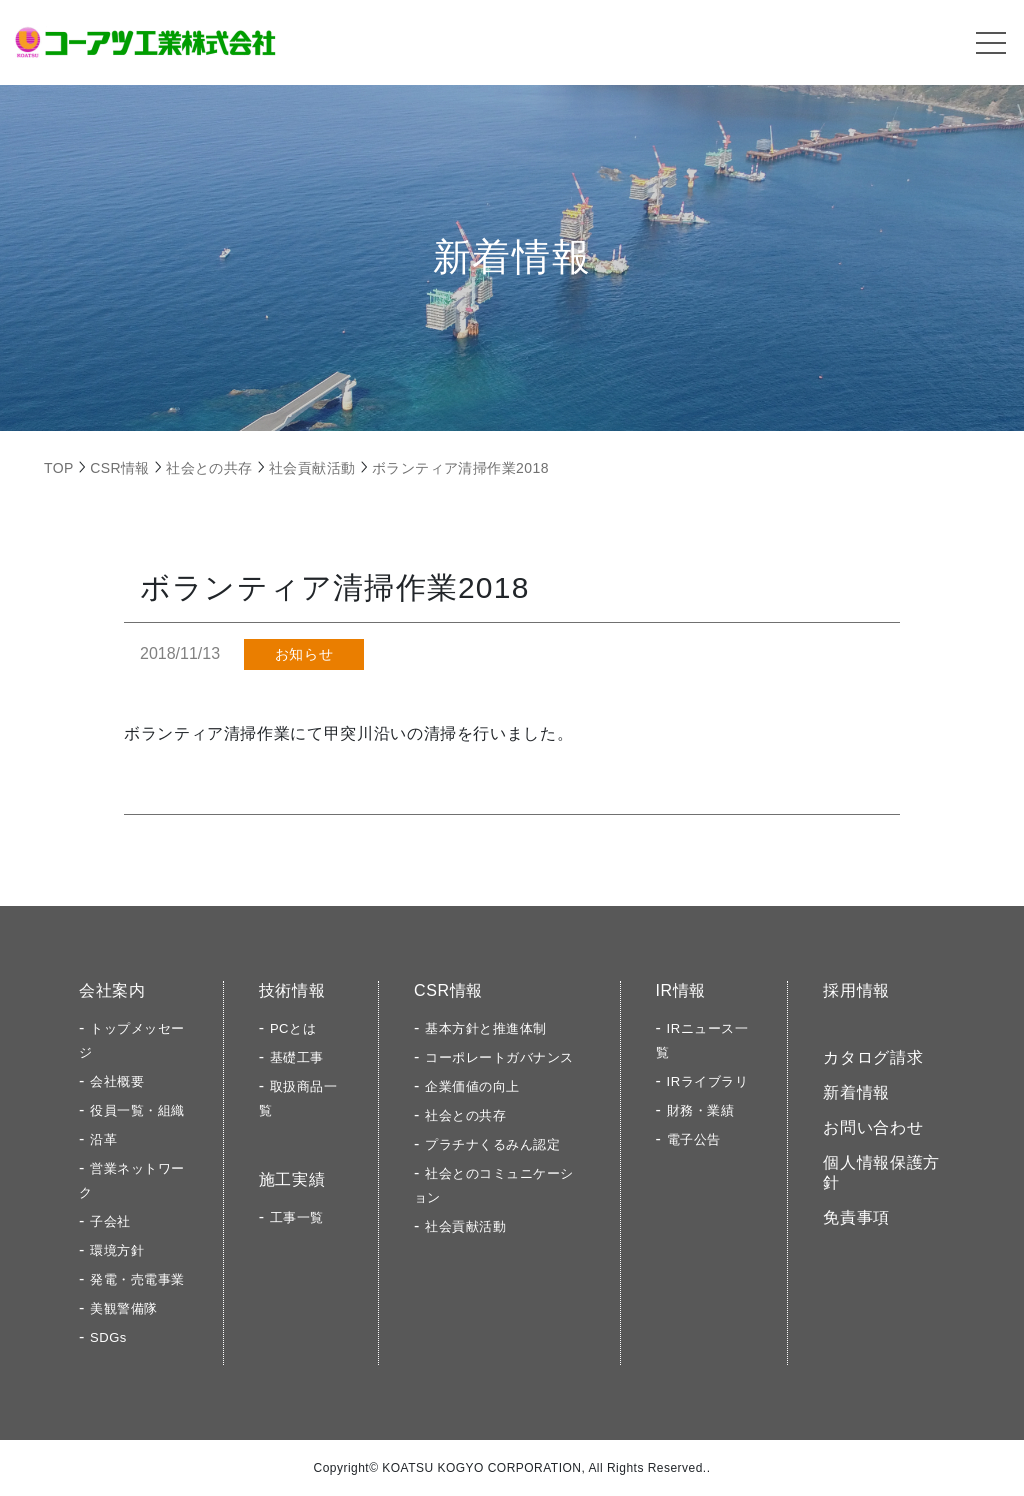 This screenshot has height=1496, width=1024. Describe the element at coordinates (708, 1081) in the screenshot. I see `IRライブラリ` at that location.